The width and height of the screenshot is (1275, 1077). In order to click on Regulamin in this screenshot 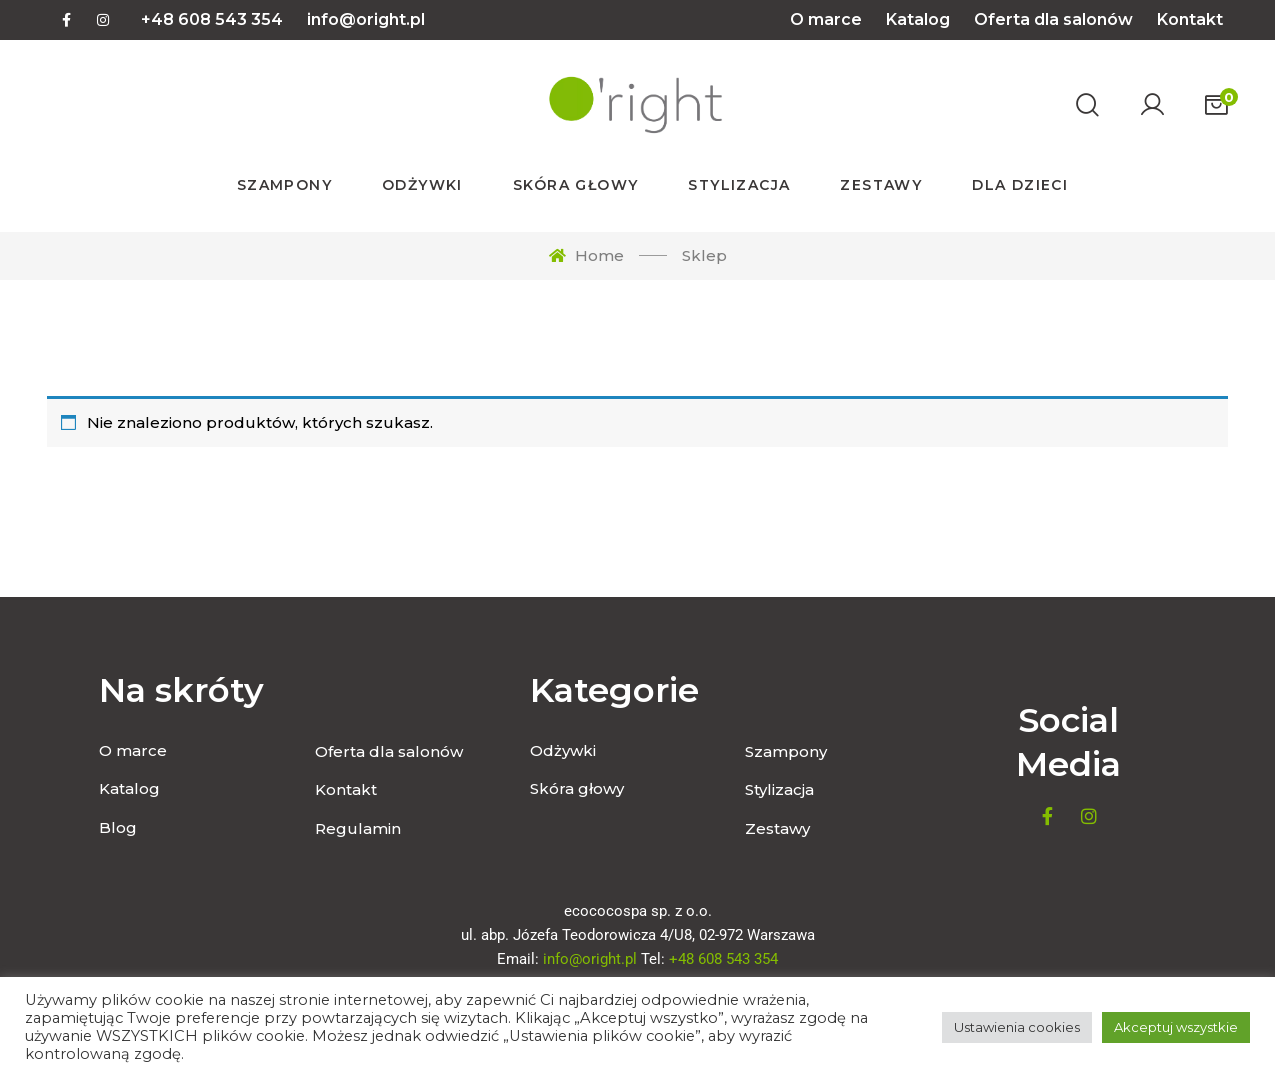, I will do `click(358, 828)`.